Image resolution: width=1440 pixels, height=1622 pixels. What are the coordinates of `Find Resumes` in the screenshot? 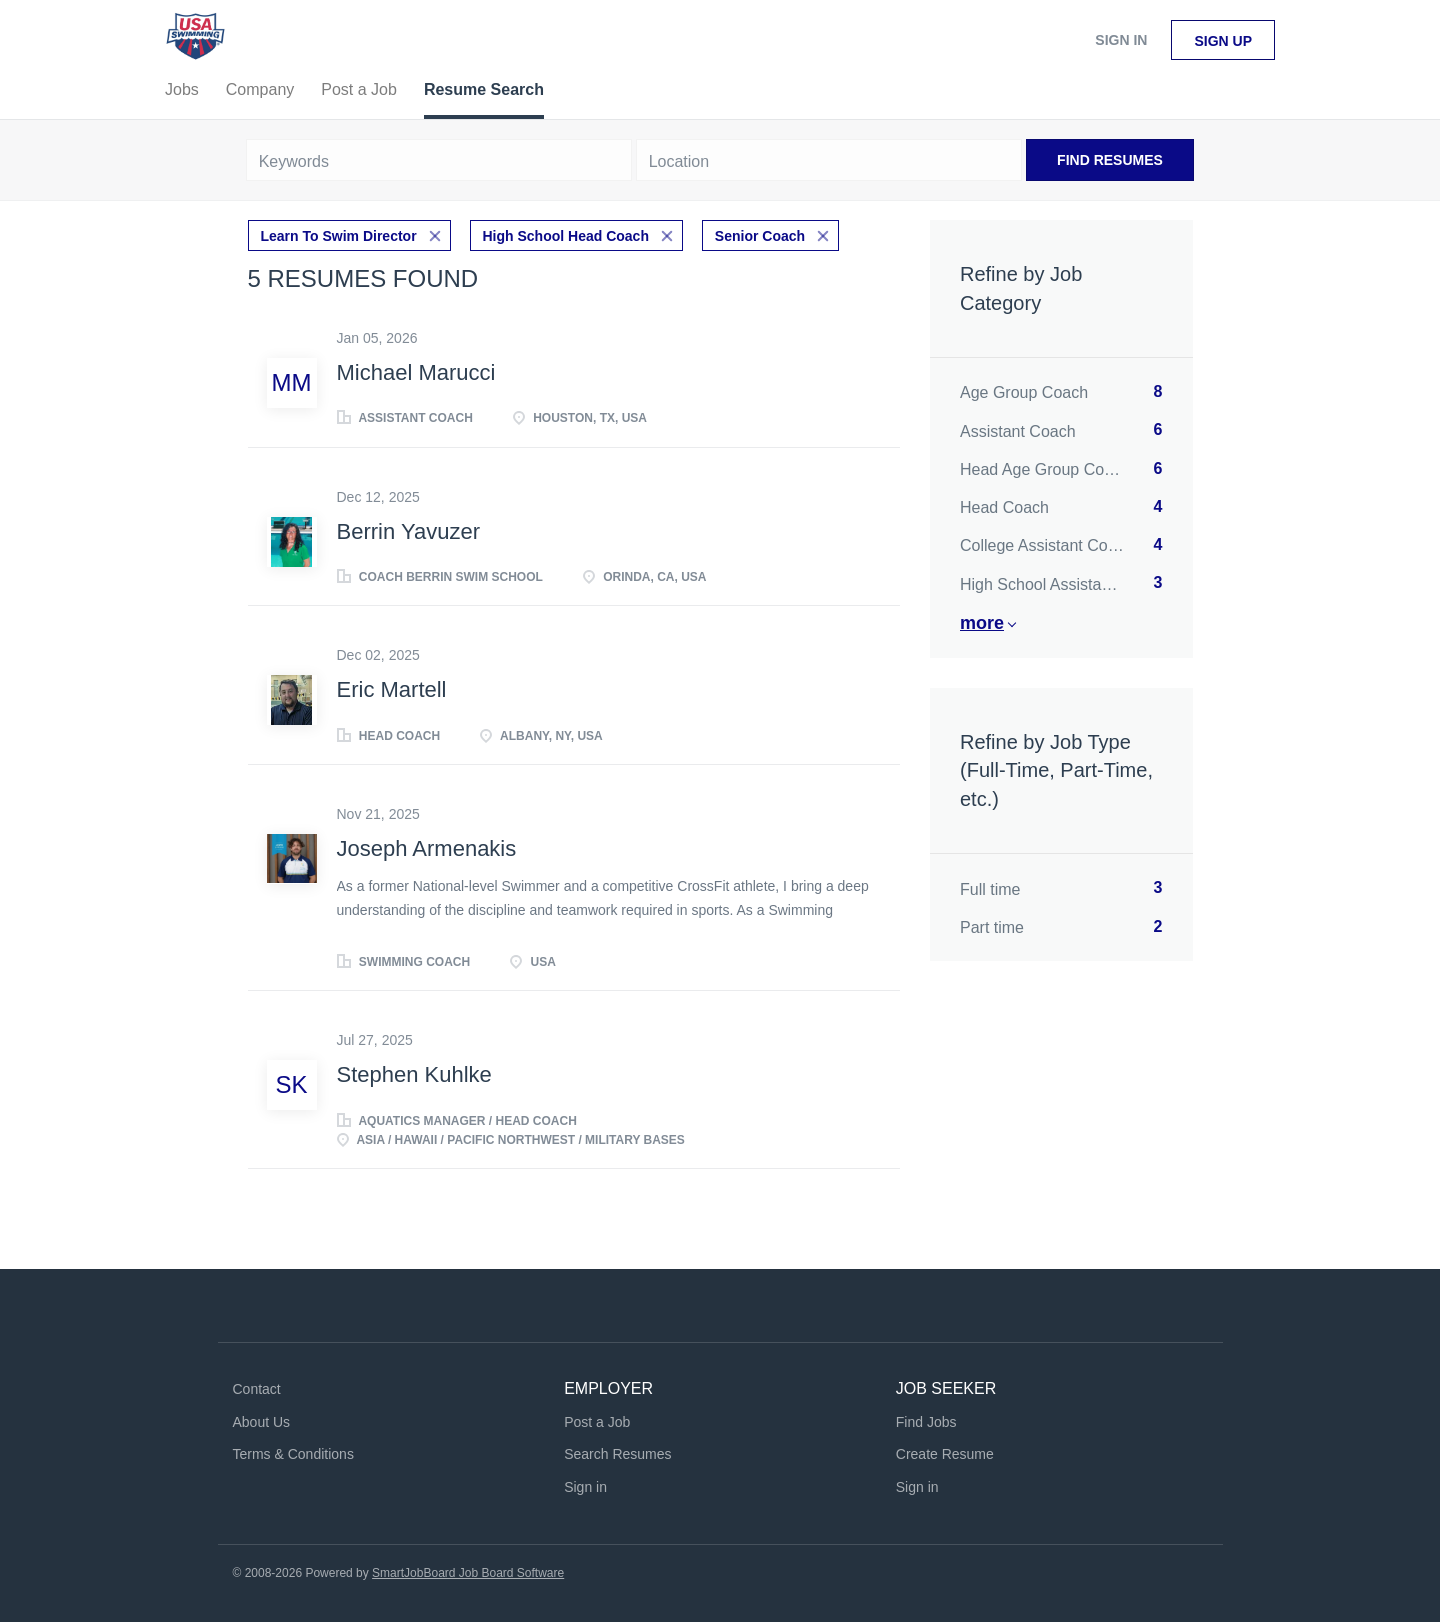 It's located at (1110, 160).